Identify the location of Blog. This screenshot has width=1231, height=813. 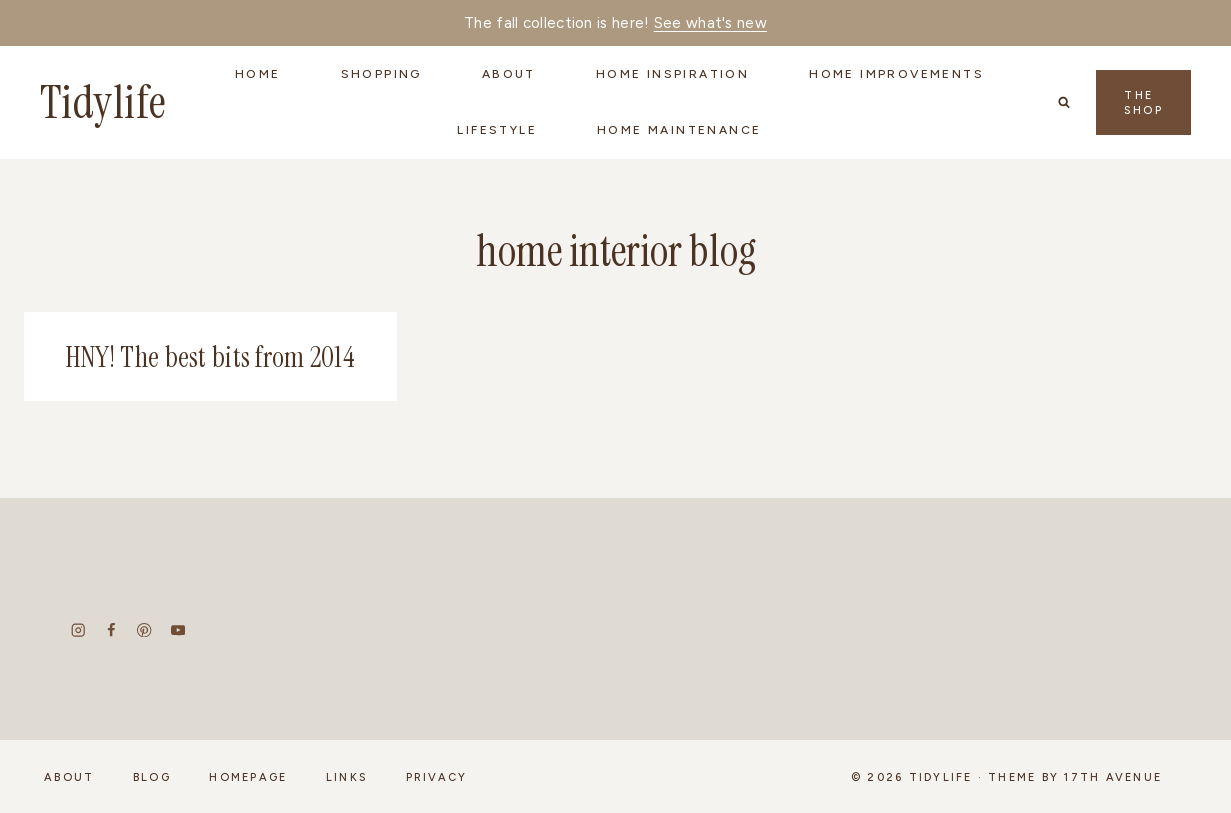
(152, 777).